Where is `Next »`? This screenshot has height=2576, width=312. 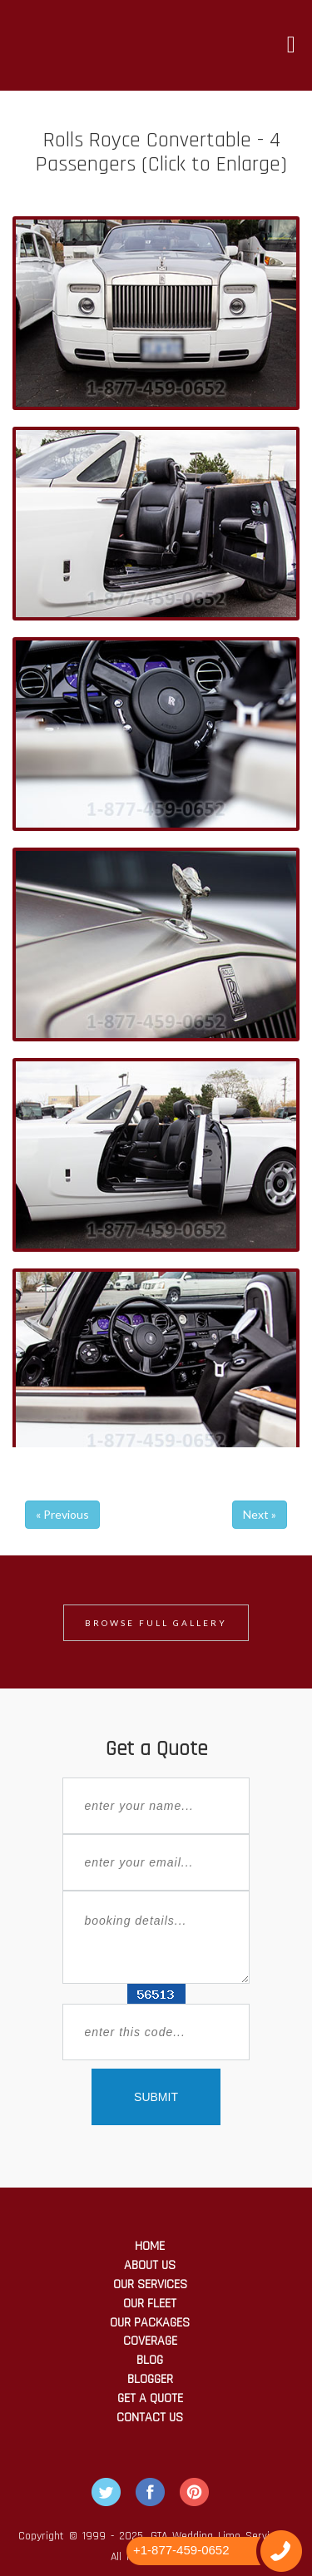 Next » is located at coordinates (259, 1514).